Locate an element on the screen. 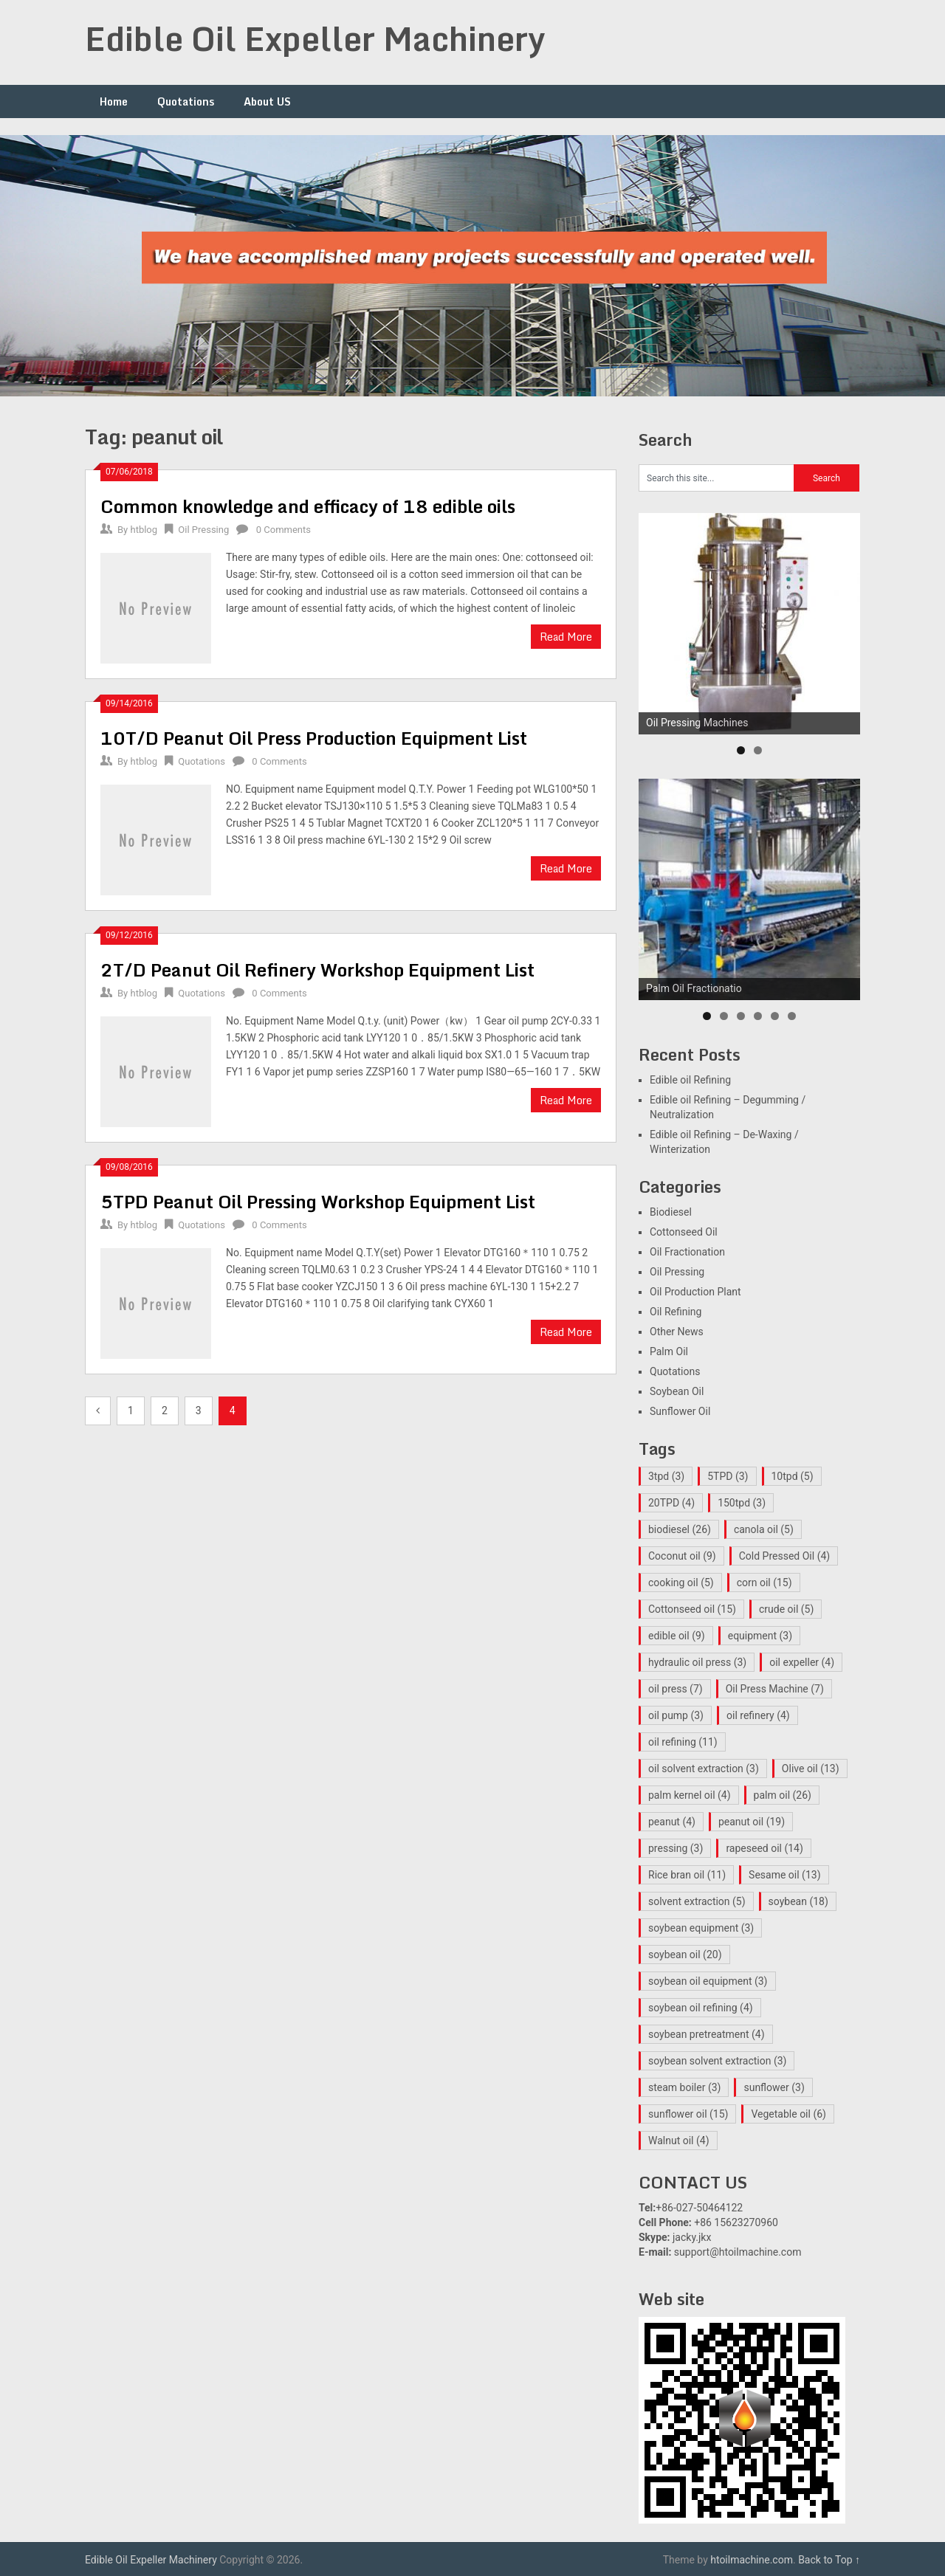 This screenshot has height=2576, width=945. Walnut oil [Walnut oil (4 items)] is located at coordinates (678, 2140).